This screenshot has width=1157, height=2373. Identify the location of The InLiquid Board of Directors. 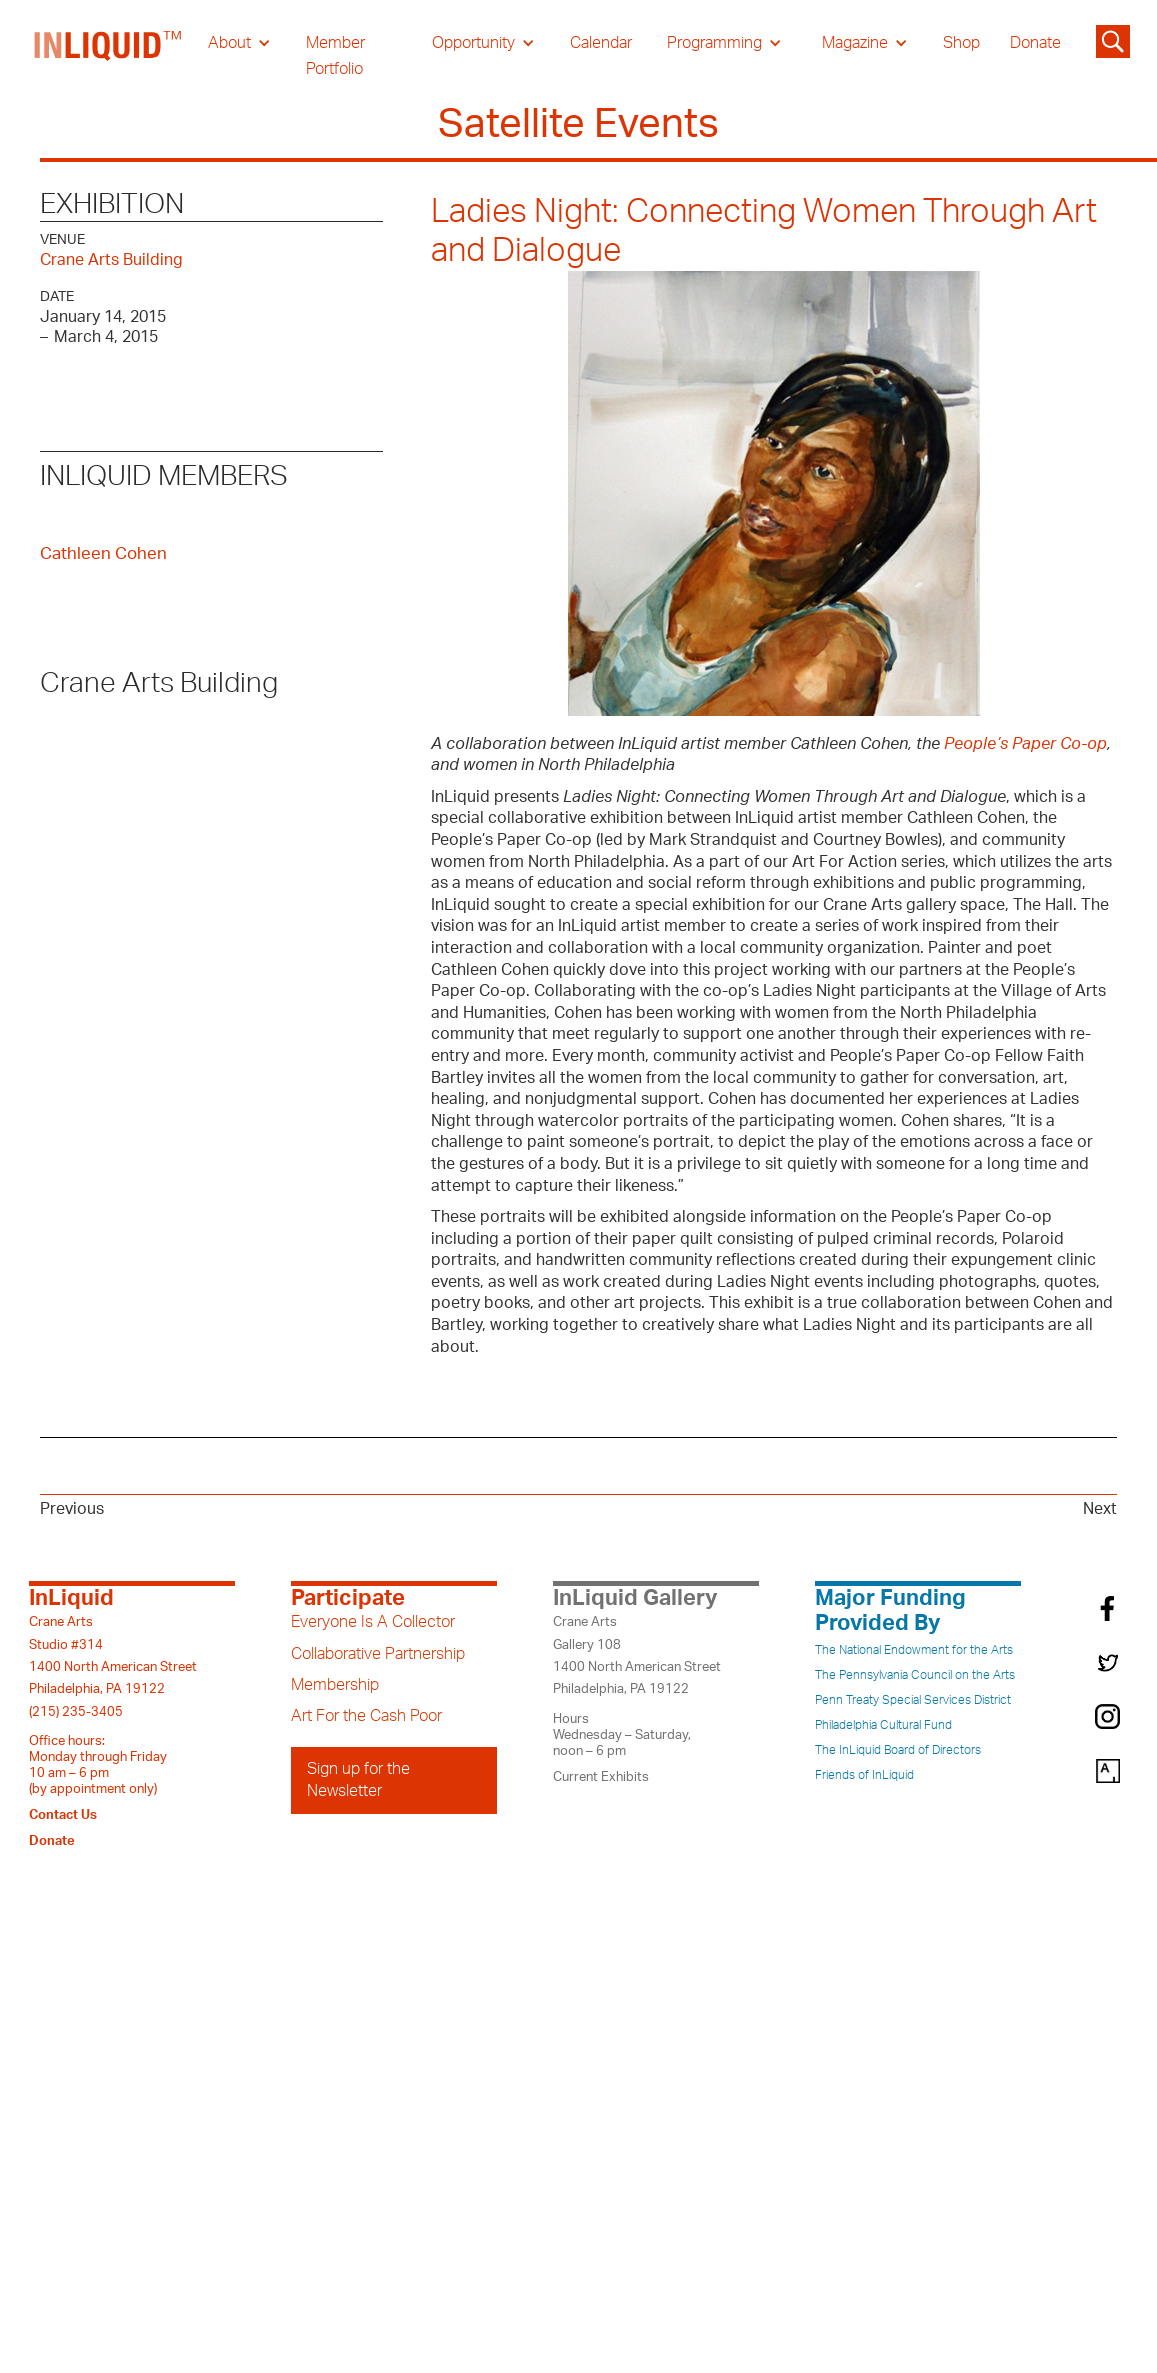
(898, 1750).